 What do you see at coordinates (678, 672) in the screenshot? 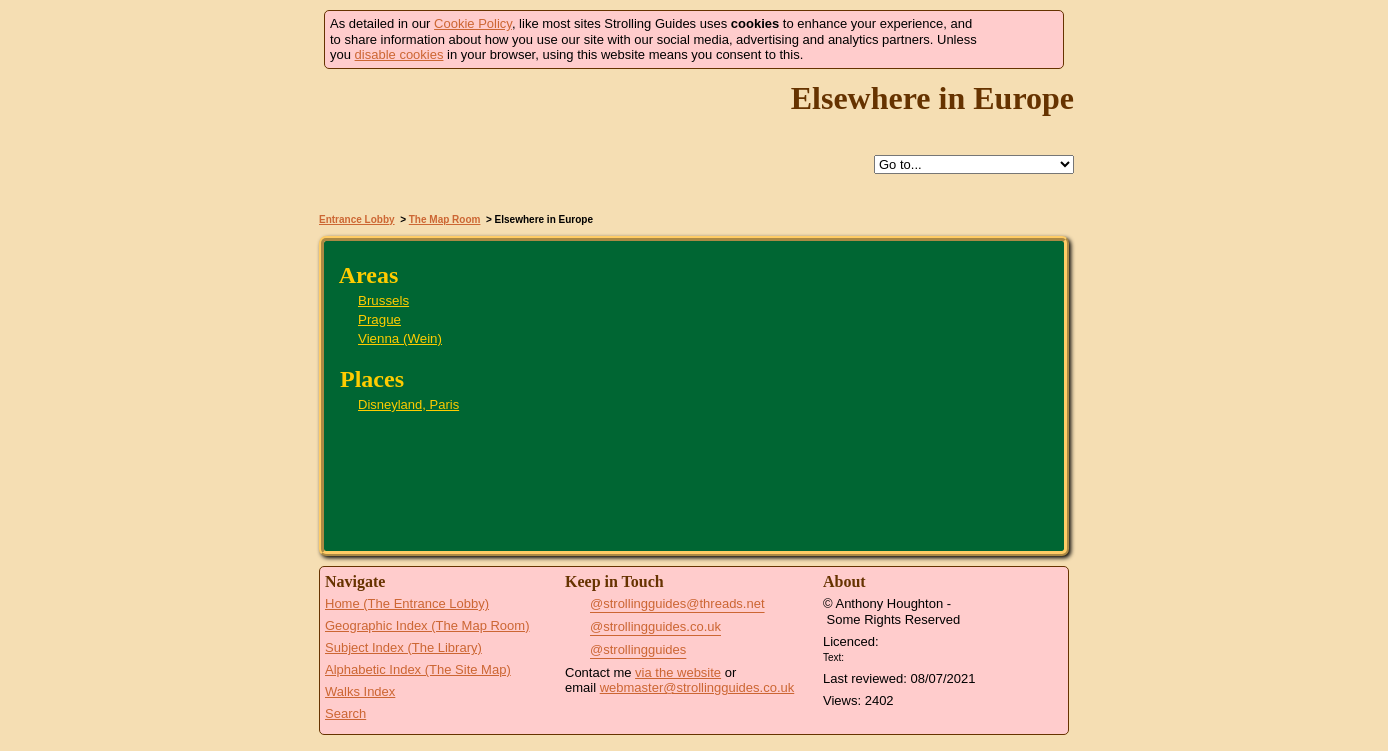
I see `via the website` at bounding box center [678, 672].